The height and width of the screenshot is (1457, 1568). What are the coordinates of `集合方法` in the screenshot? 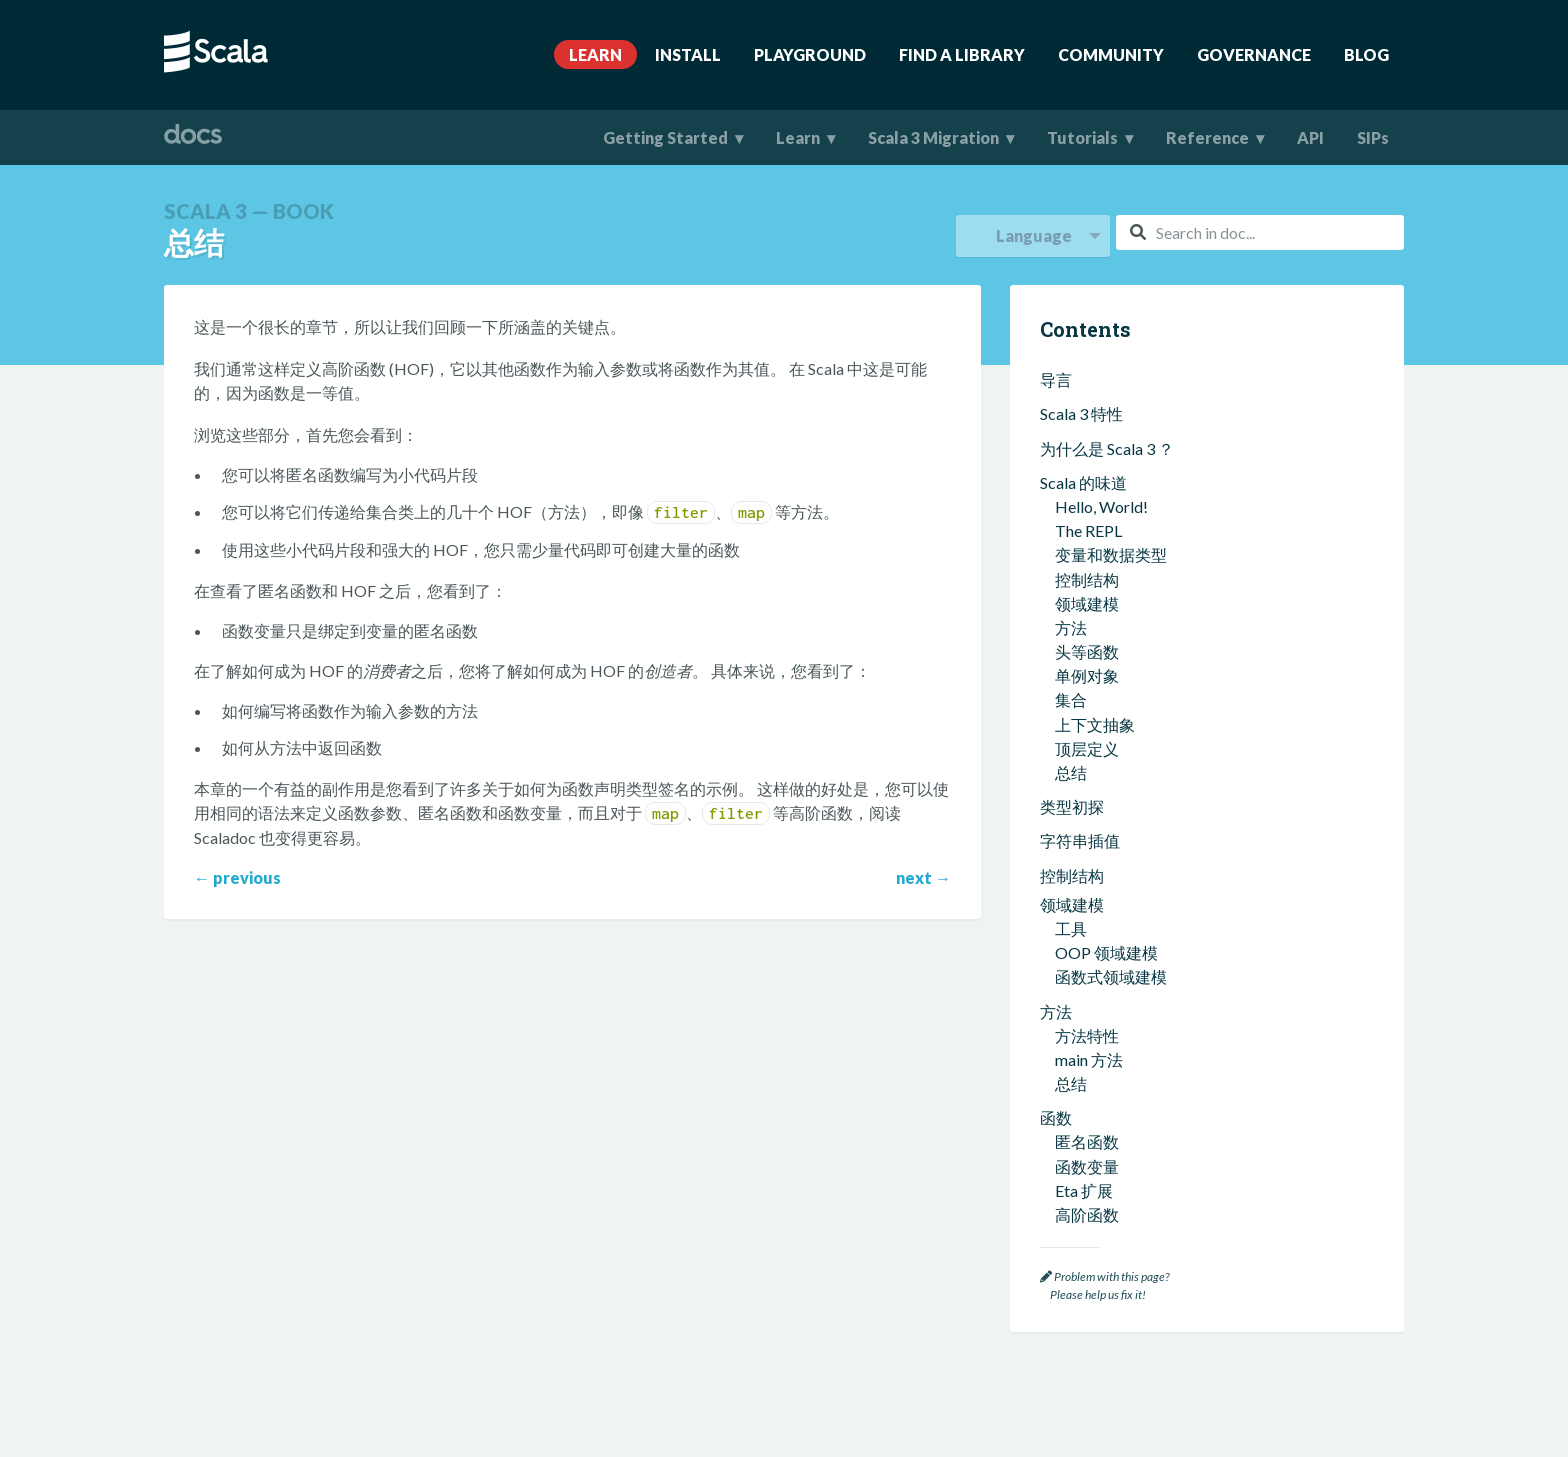 It's located at (1087, 496).